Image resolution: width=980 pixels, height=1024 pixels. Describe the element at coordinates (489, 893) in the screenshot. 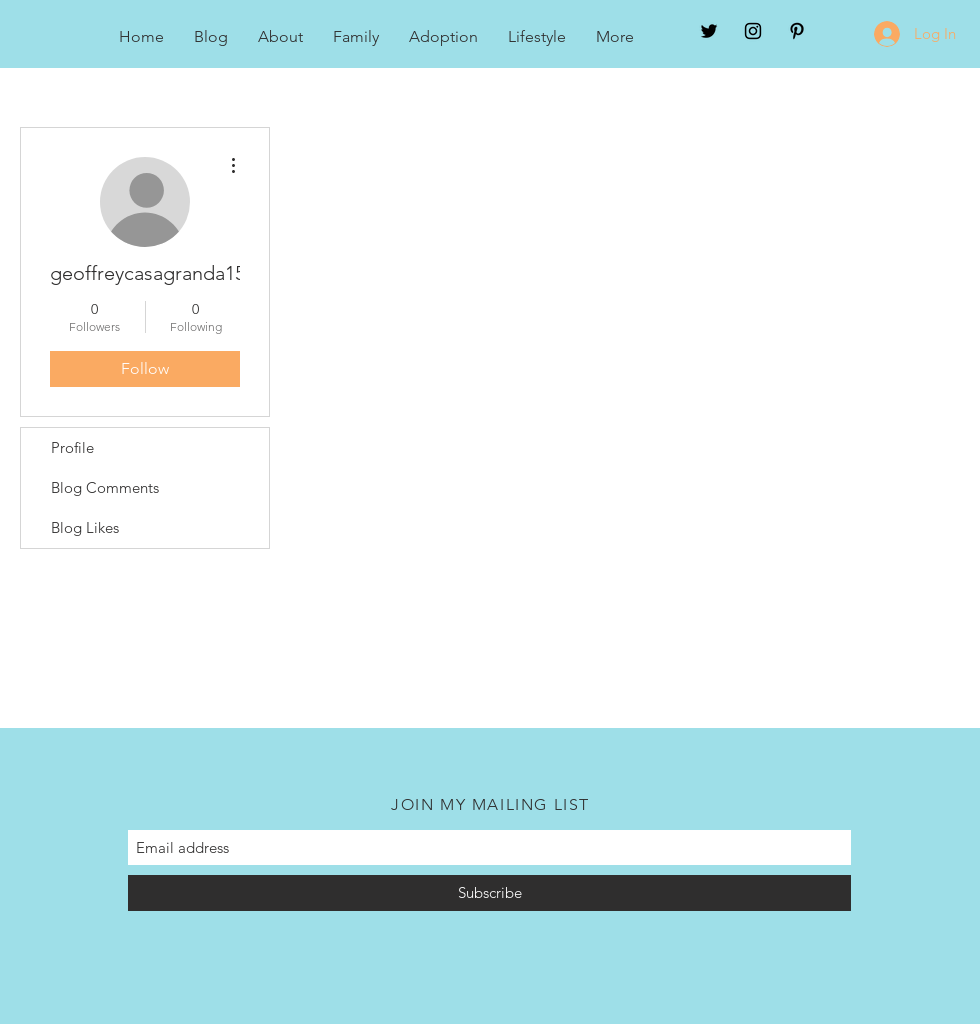

I see `[Subscribe]` at that location.